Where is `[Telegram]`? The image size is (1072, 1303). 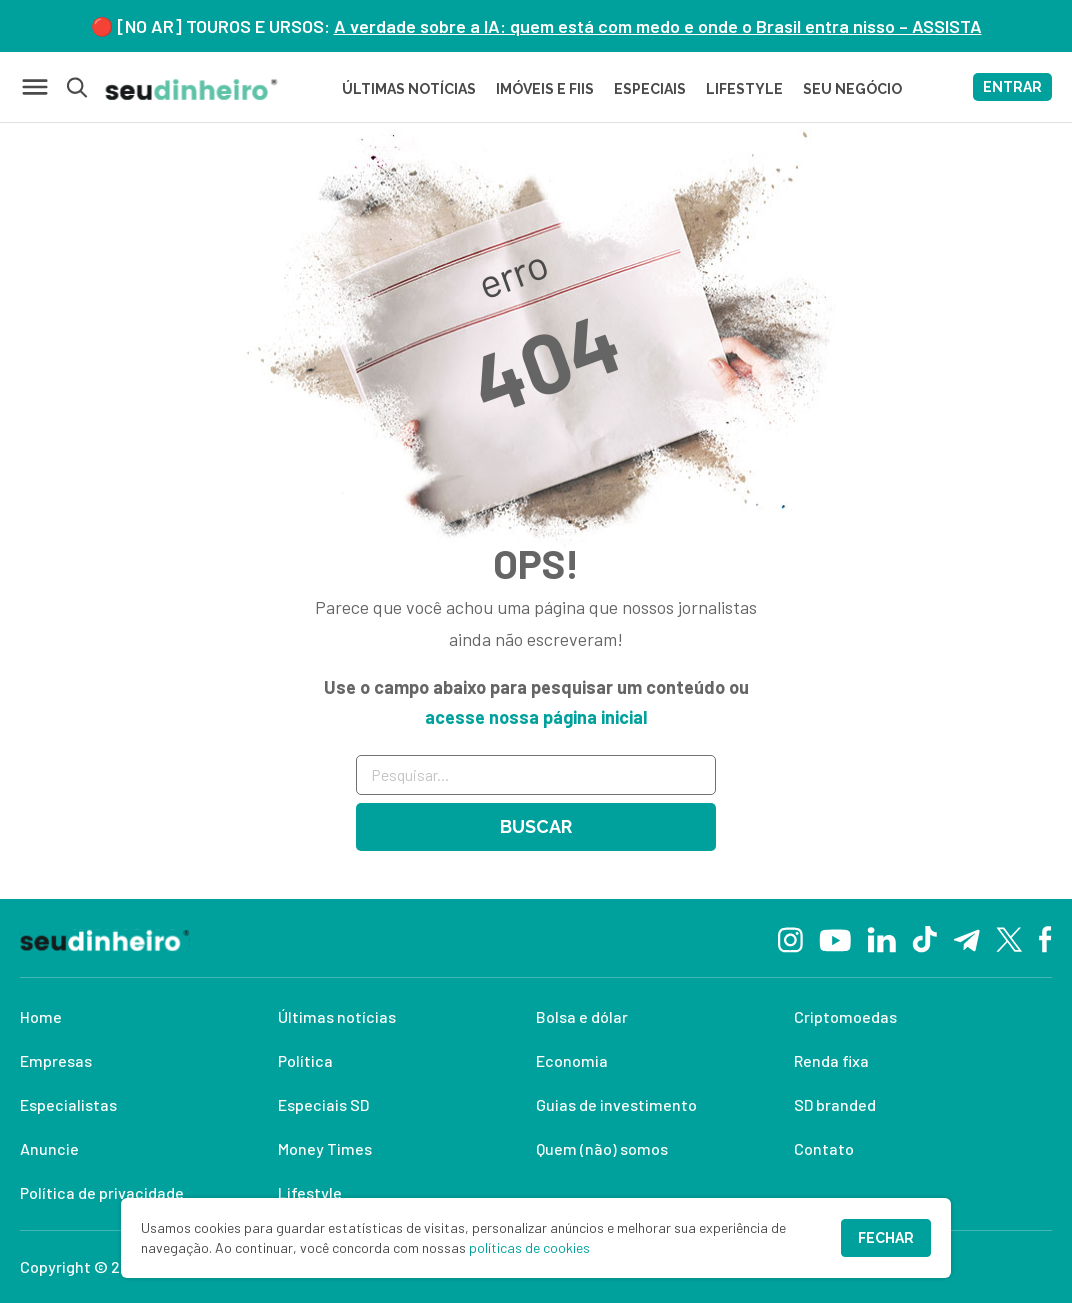 [Telegram] is located at coordinates (966, 938).